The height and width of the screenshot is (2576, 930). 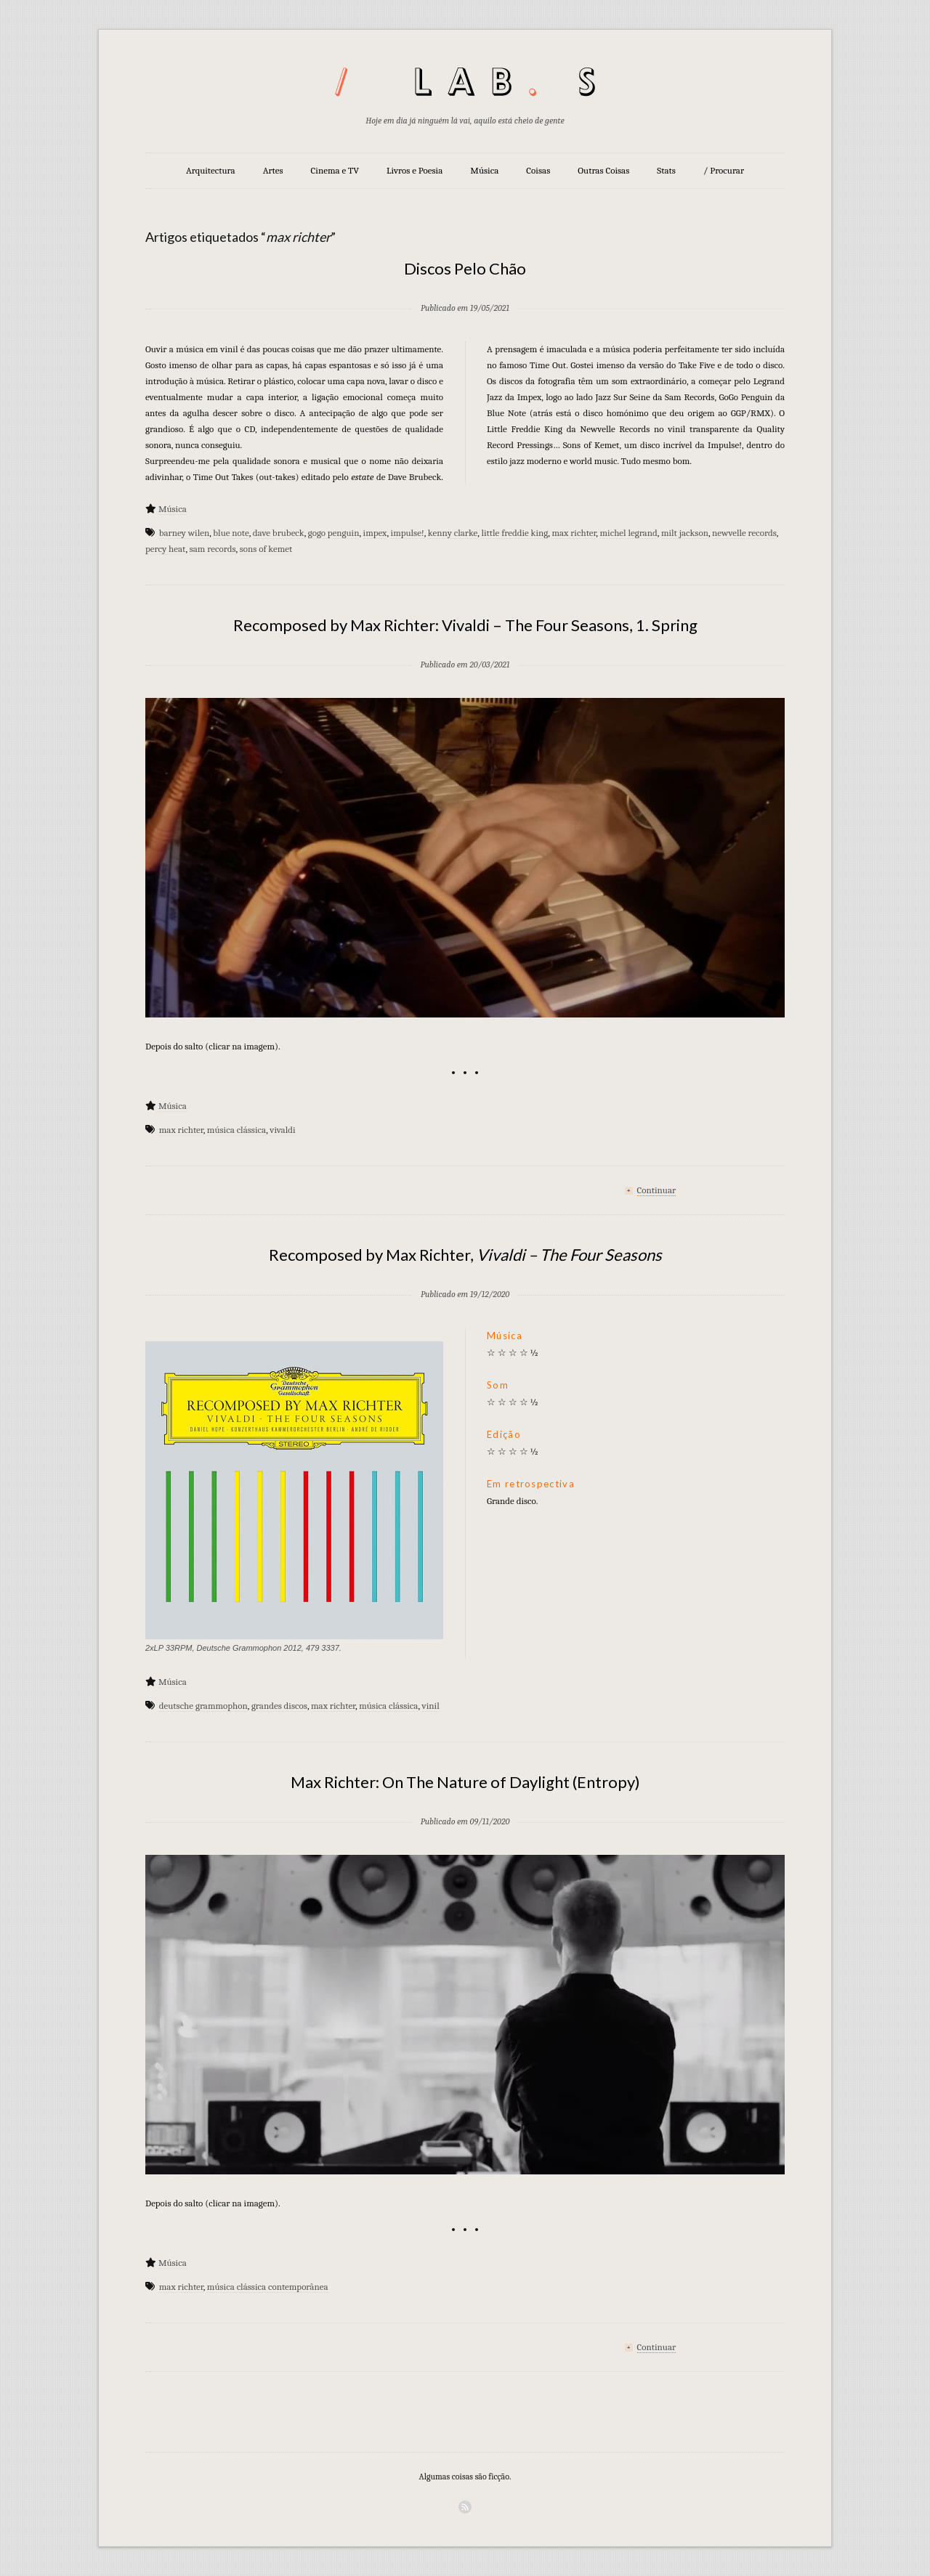 What do you see at coordinates (465, 268) in the screenshot?
I see `Discos Pelo Chão` at bounding box center [465, 268].